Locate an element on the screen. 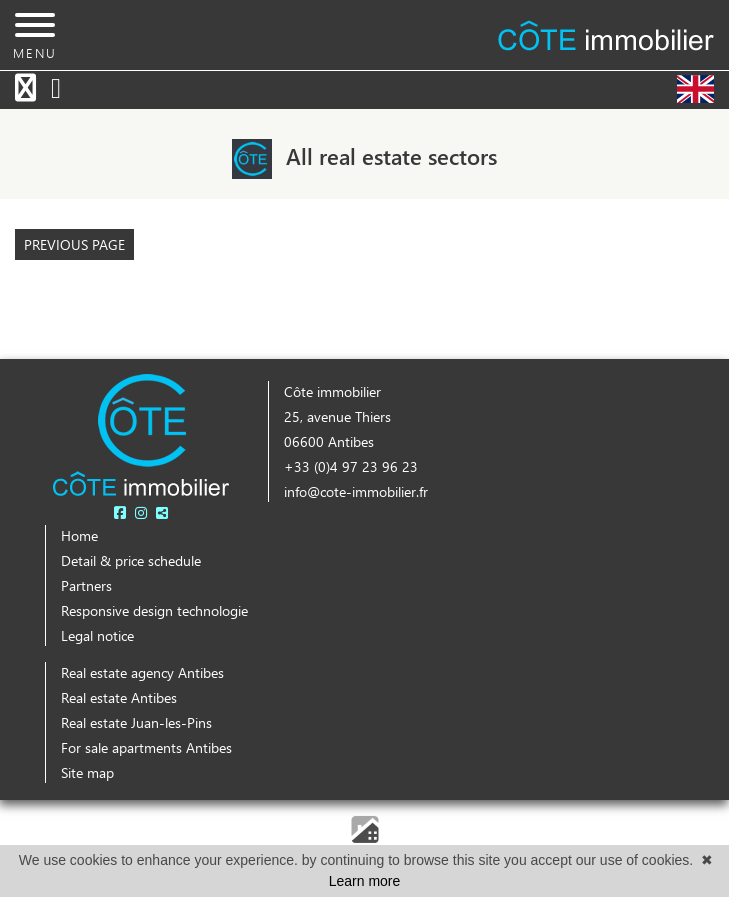  +33 (0)4 97 23 96 23 is located at coordinates (351, 466).